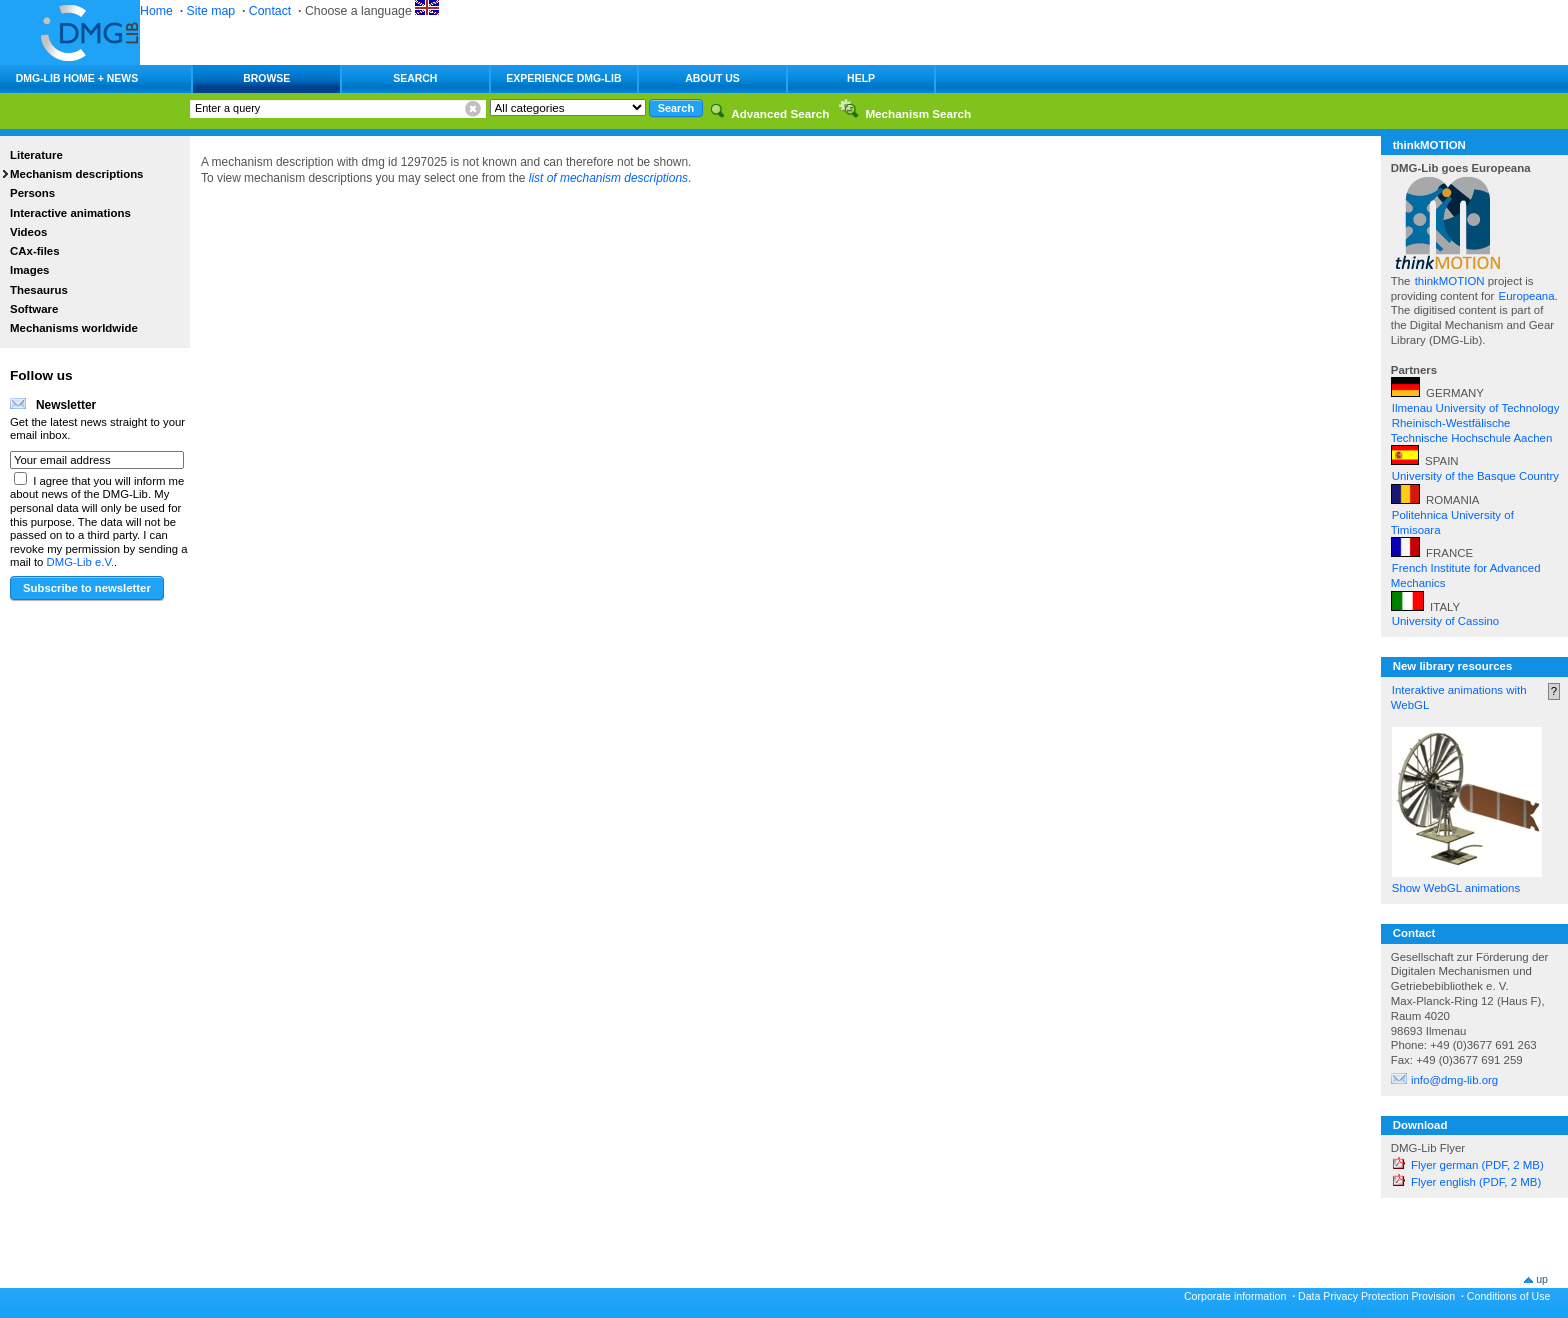  Describe the element at coordinates (1456, 888) in the screenshot. I see `Show WebGL animations` at that location.